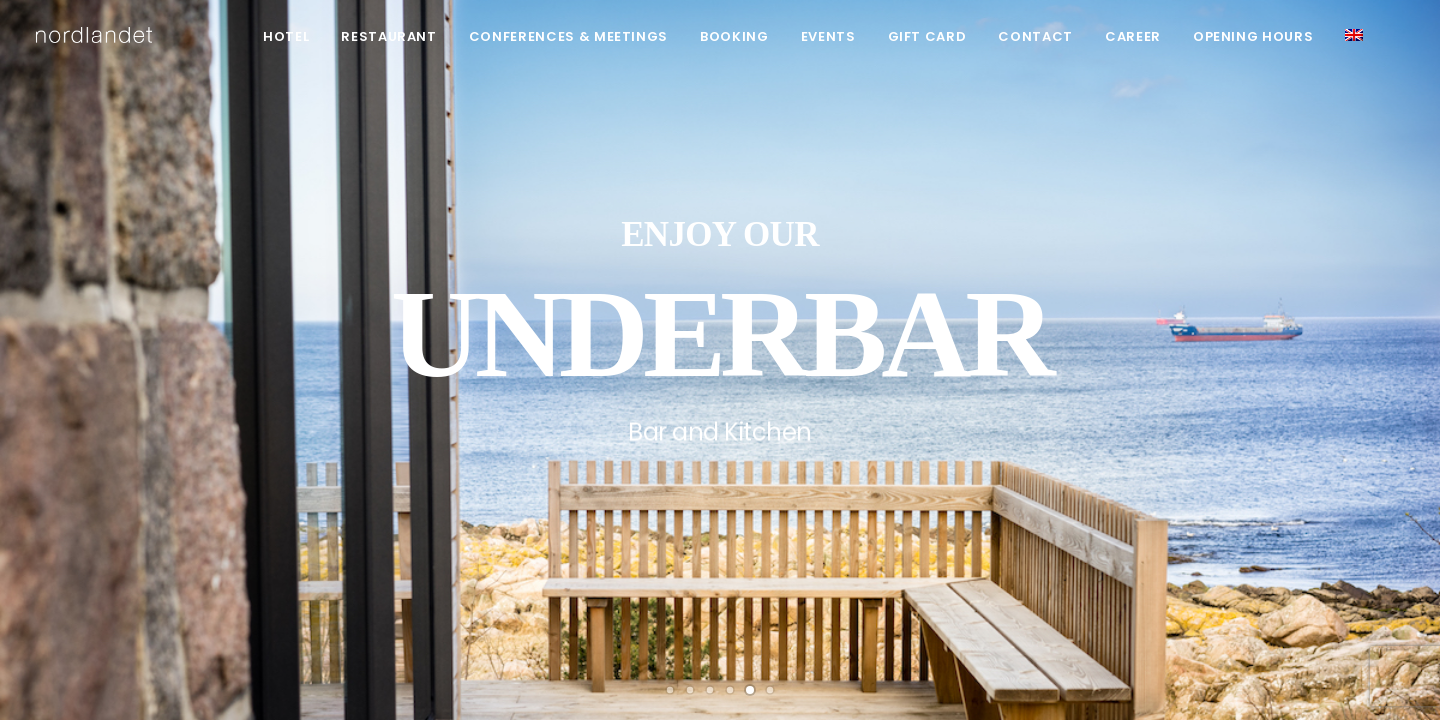 Image resolution: width=1440 pixels, height=720 pixels. What do you see at coordinates (1253, 36) in the screenshot?
I see `Opening hours` at bounding box center [1253, 36].